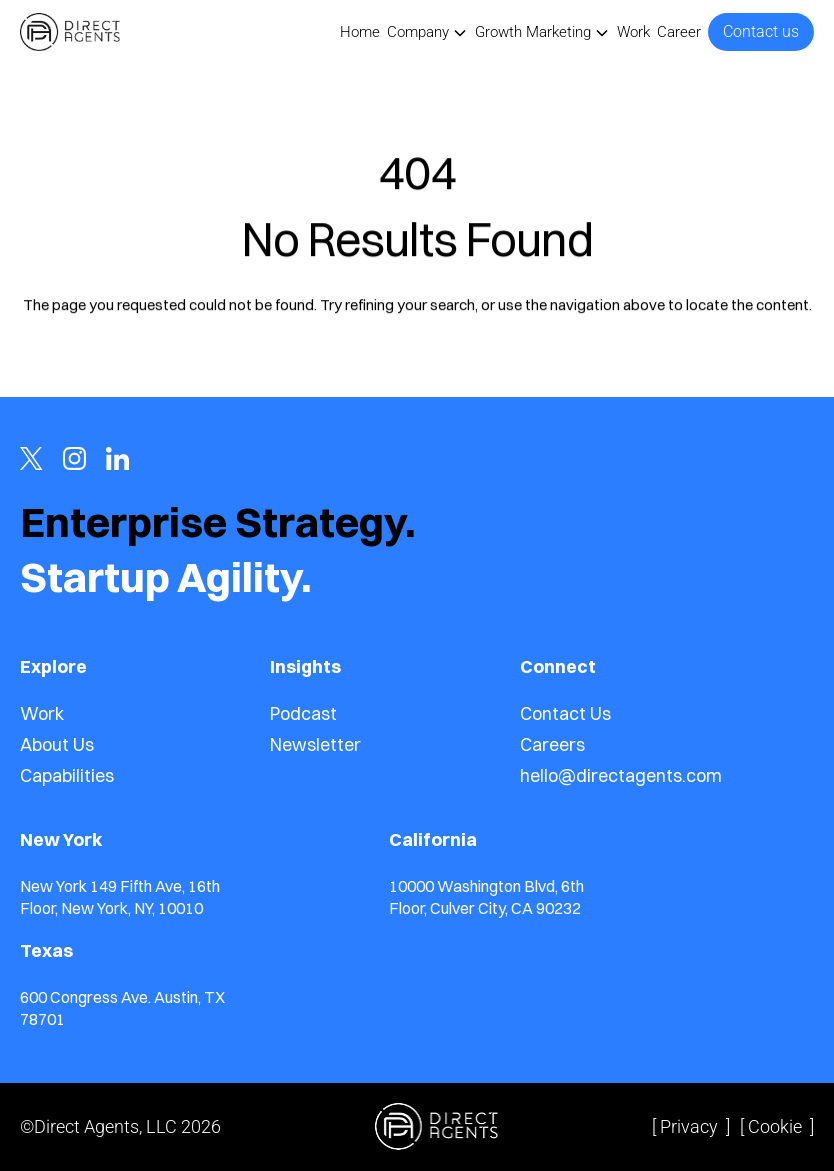  Describe the element at coordinates (679, 32) in the screenshot. I see `Career` at that location.